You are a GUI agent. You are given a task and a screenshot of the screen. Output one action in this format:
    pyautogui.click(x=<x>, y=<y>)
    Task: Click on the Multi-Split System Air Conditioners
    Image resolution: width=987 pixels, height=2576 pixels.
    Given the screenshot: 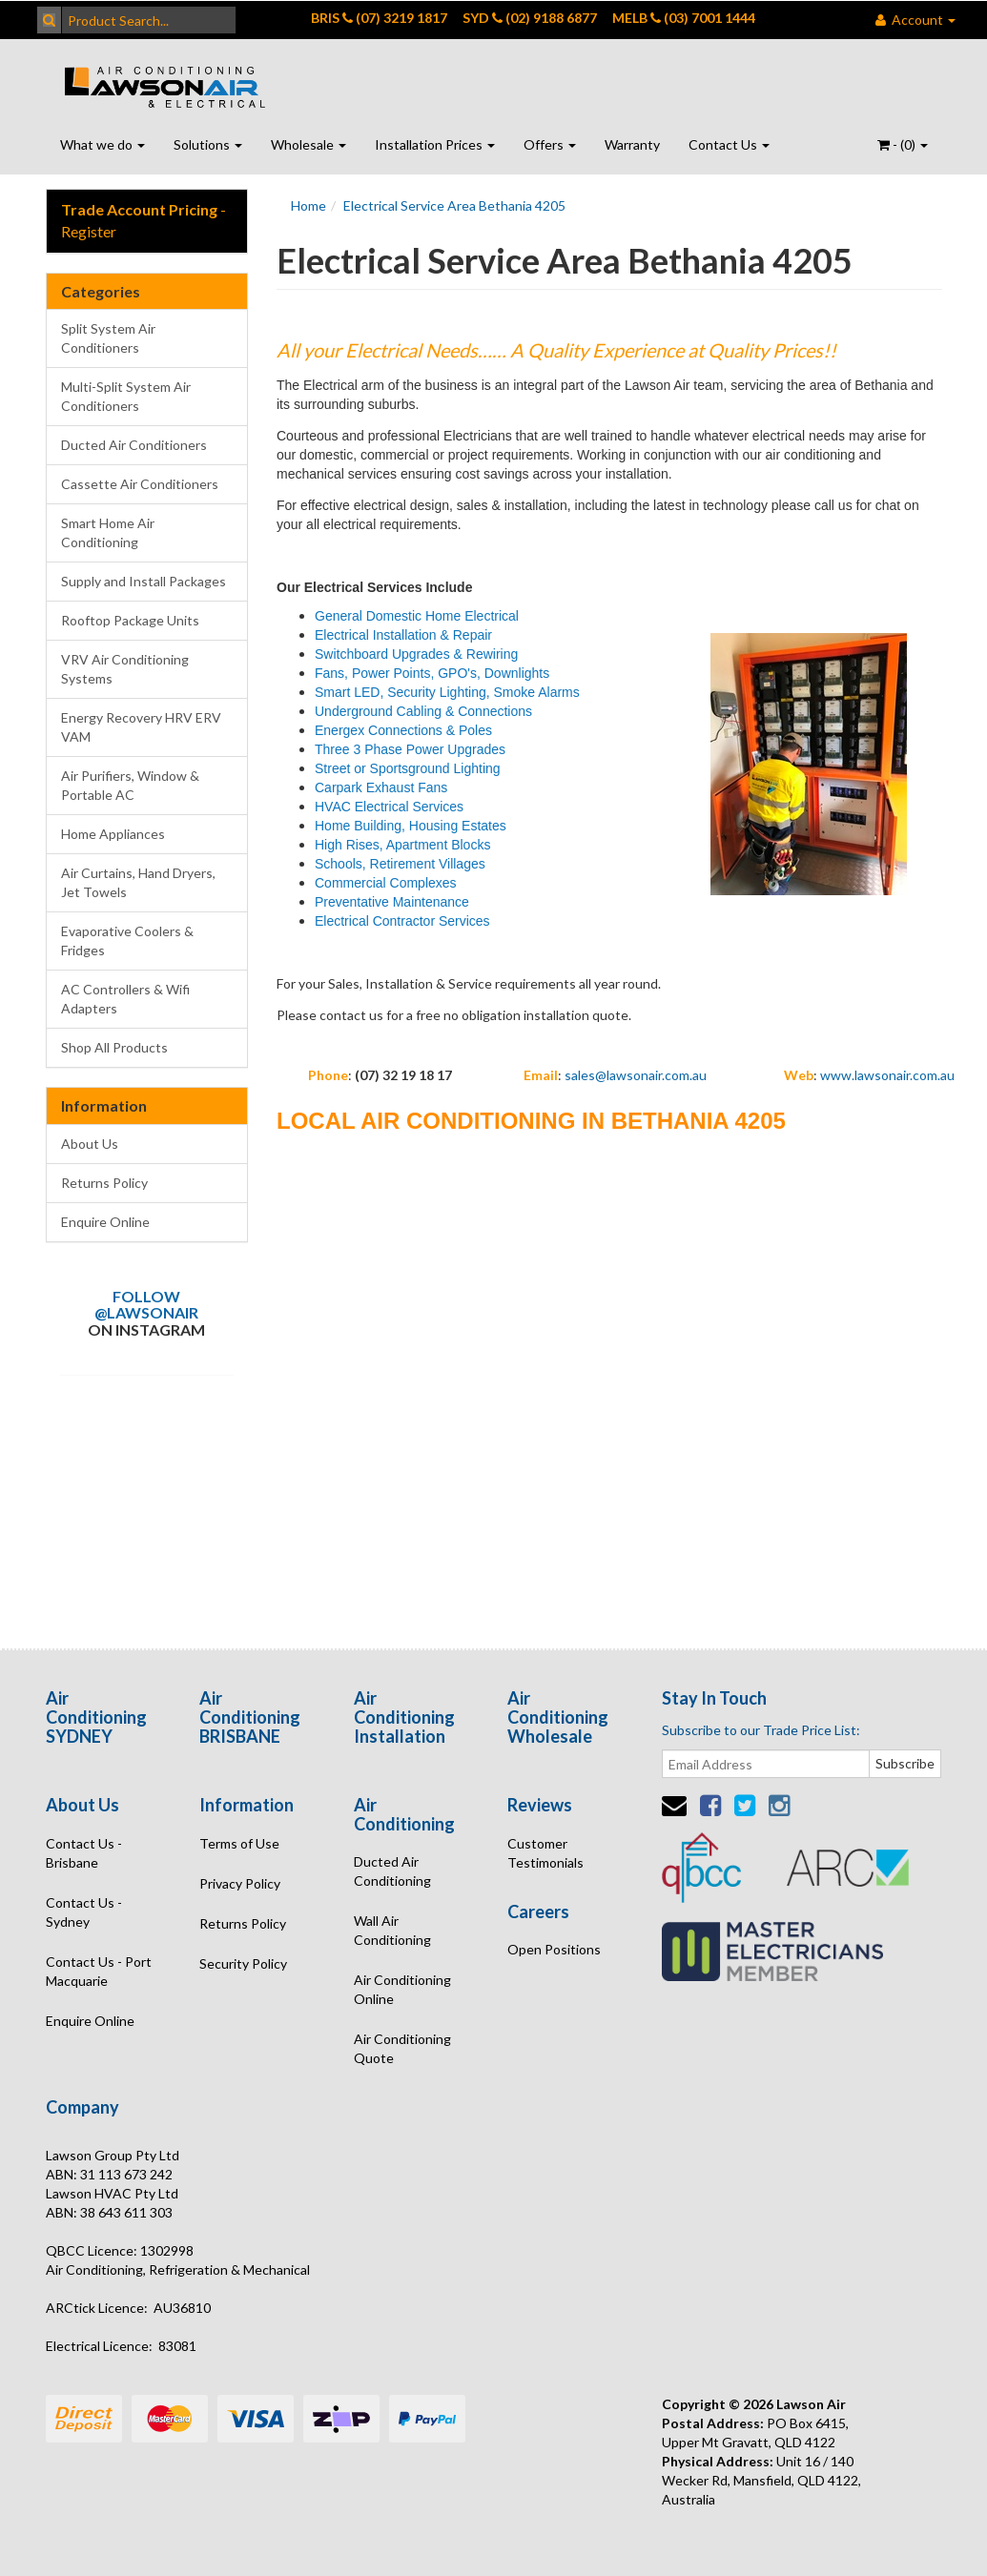 What is the action you would take?
    pyautogui.click(x=126, y=396)
    